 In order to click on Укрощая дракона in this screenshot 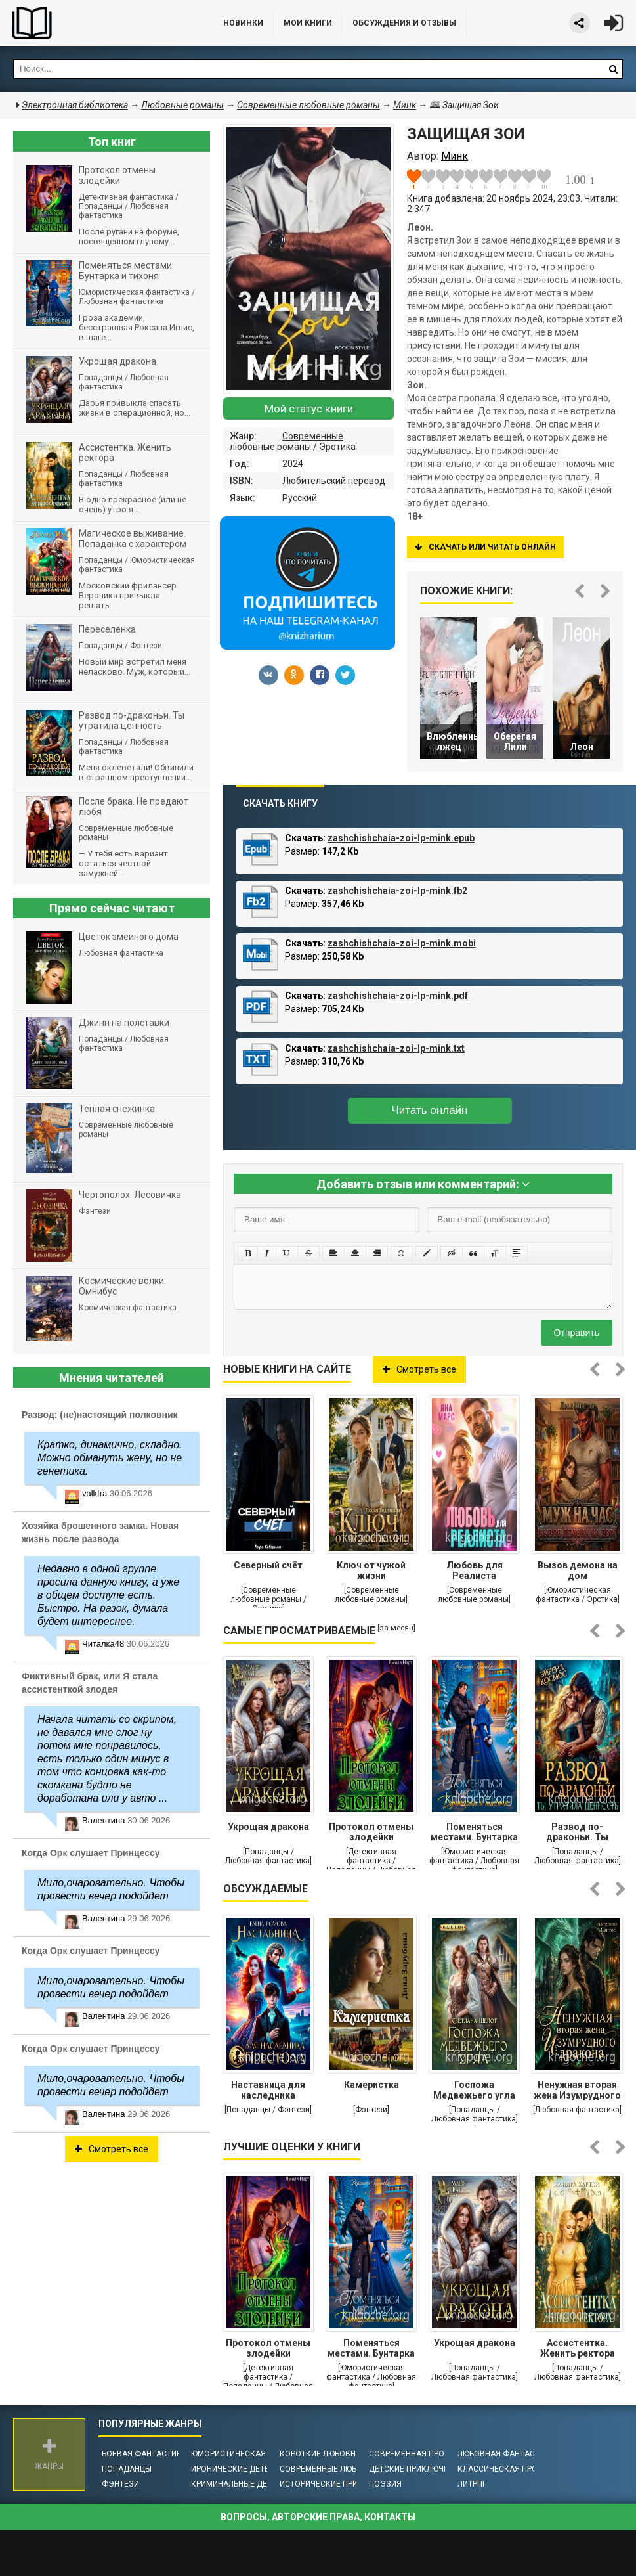, I will do `click(268, 1826)`.